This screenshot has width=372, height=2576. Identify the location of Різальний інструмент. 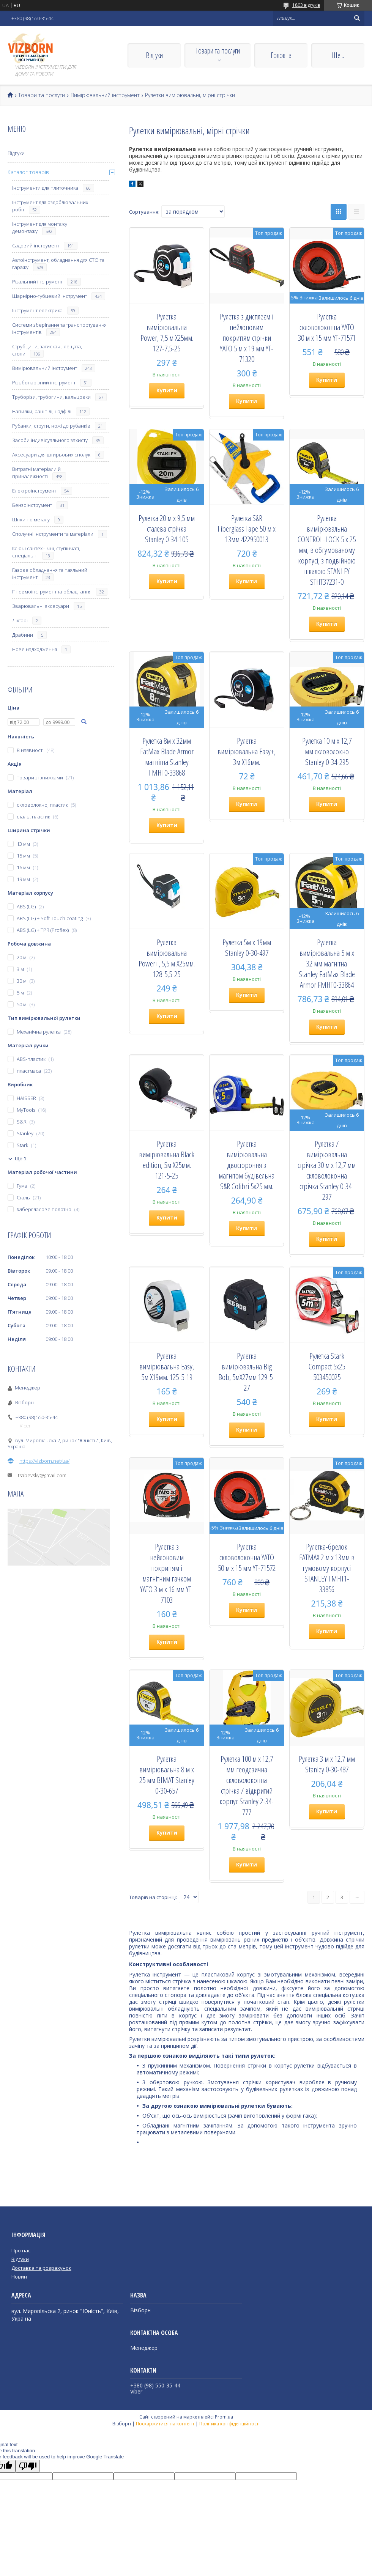
(37, 281).